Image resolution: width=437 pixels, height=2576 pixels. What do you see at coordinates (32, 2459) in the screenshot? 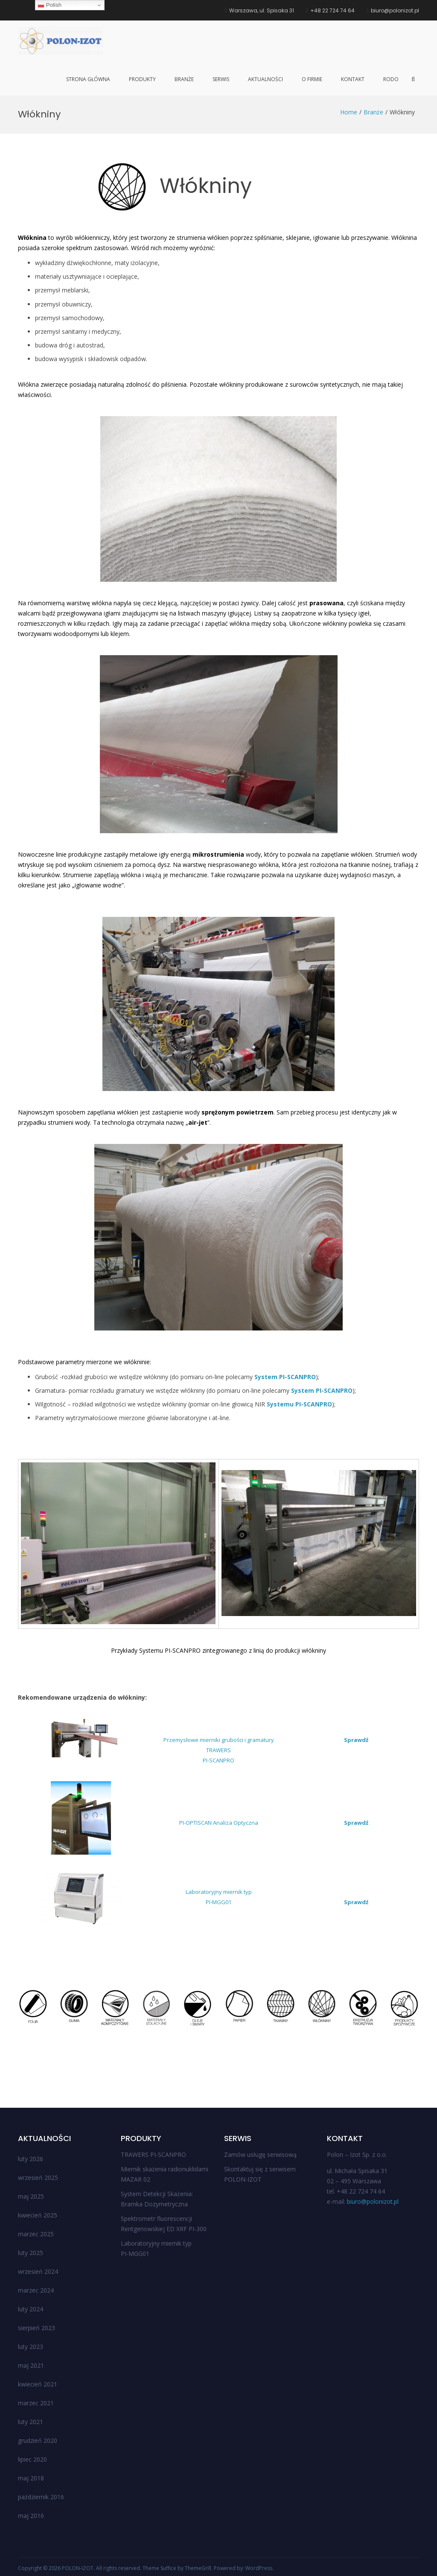
I see `lipiec 2020` at bounding box center [32, 2459].